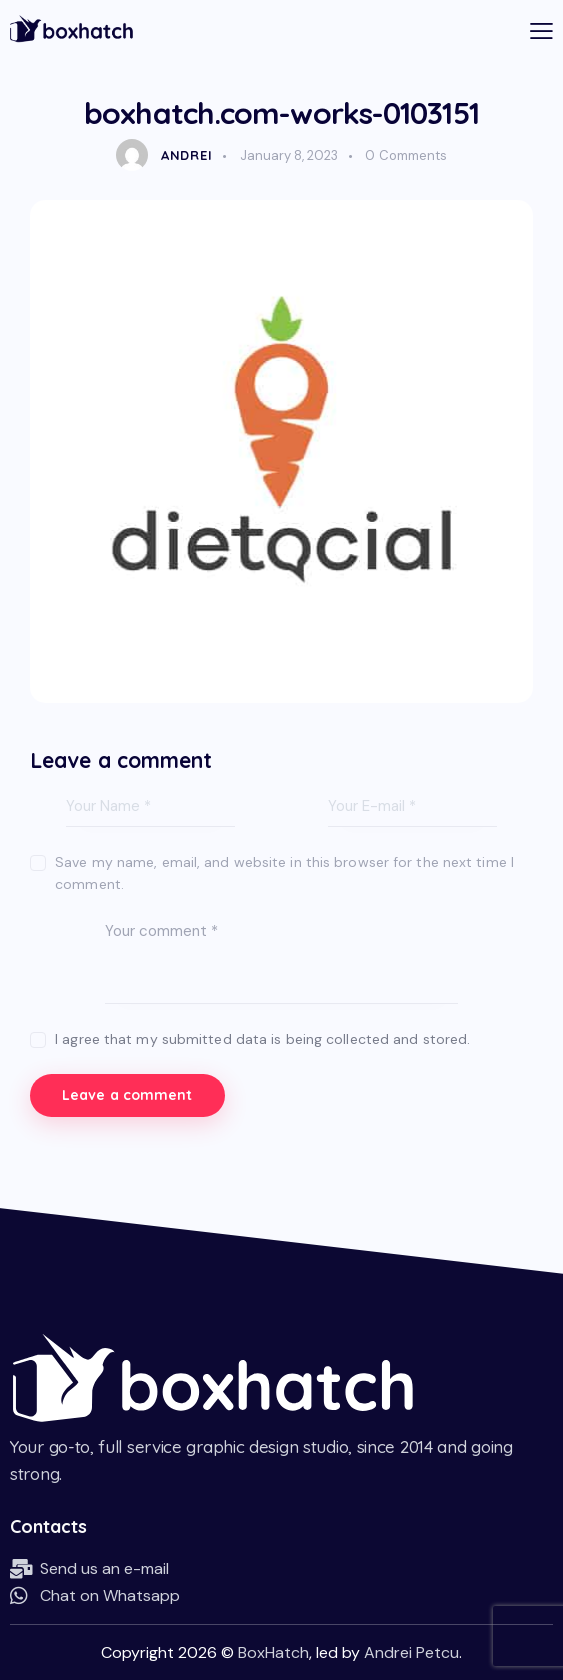 The width and height of the screenshot is (563, 1680). What do you see at coordinates (284, 873) in the screenshot?
I see `Save my name, email, and website in this browser for the next time I comment.` at bounding box center [284, 873].